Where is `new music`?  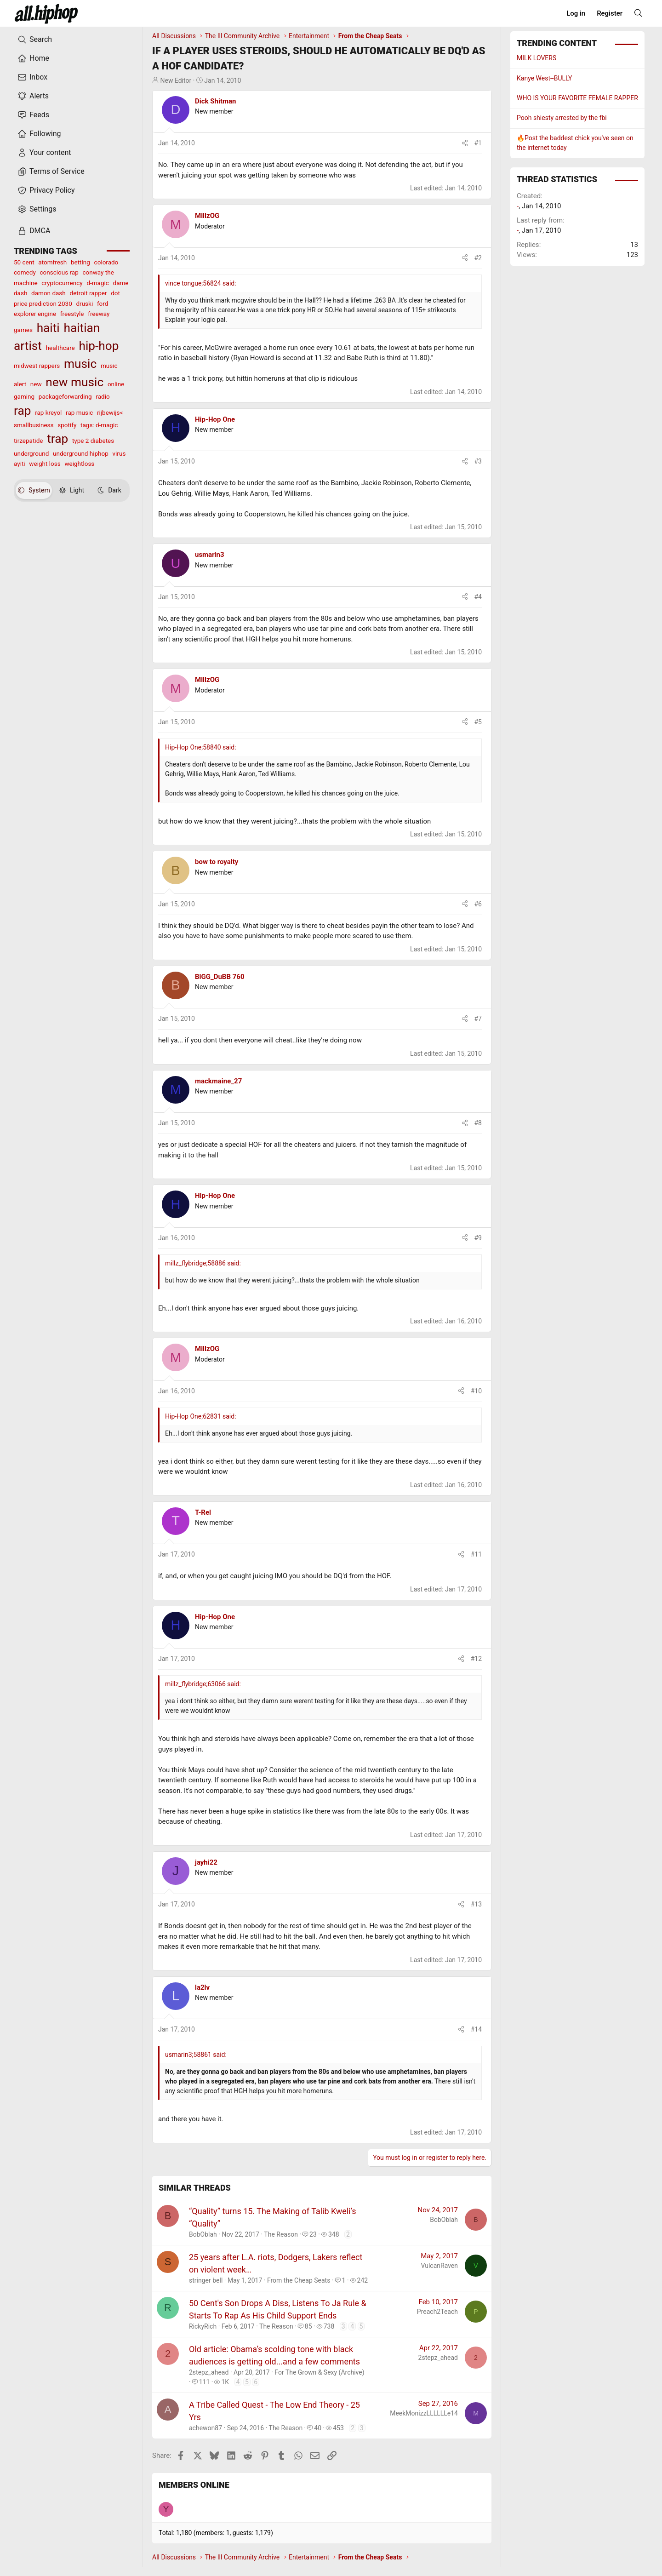
new music is located at coordinates (74, 382).